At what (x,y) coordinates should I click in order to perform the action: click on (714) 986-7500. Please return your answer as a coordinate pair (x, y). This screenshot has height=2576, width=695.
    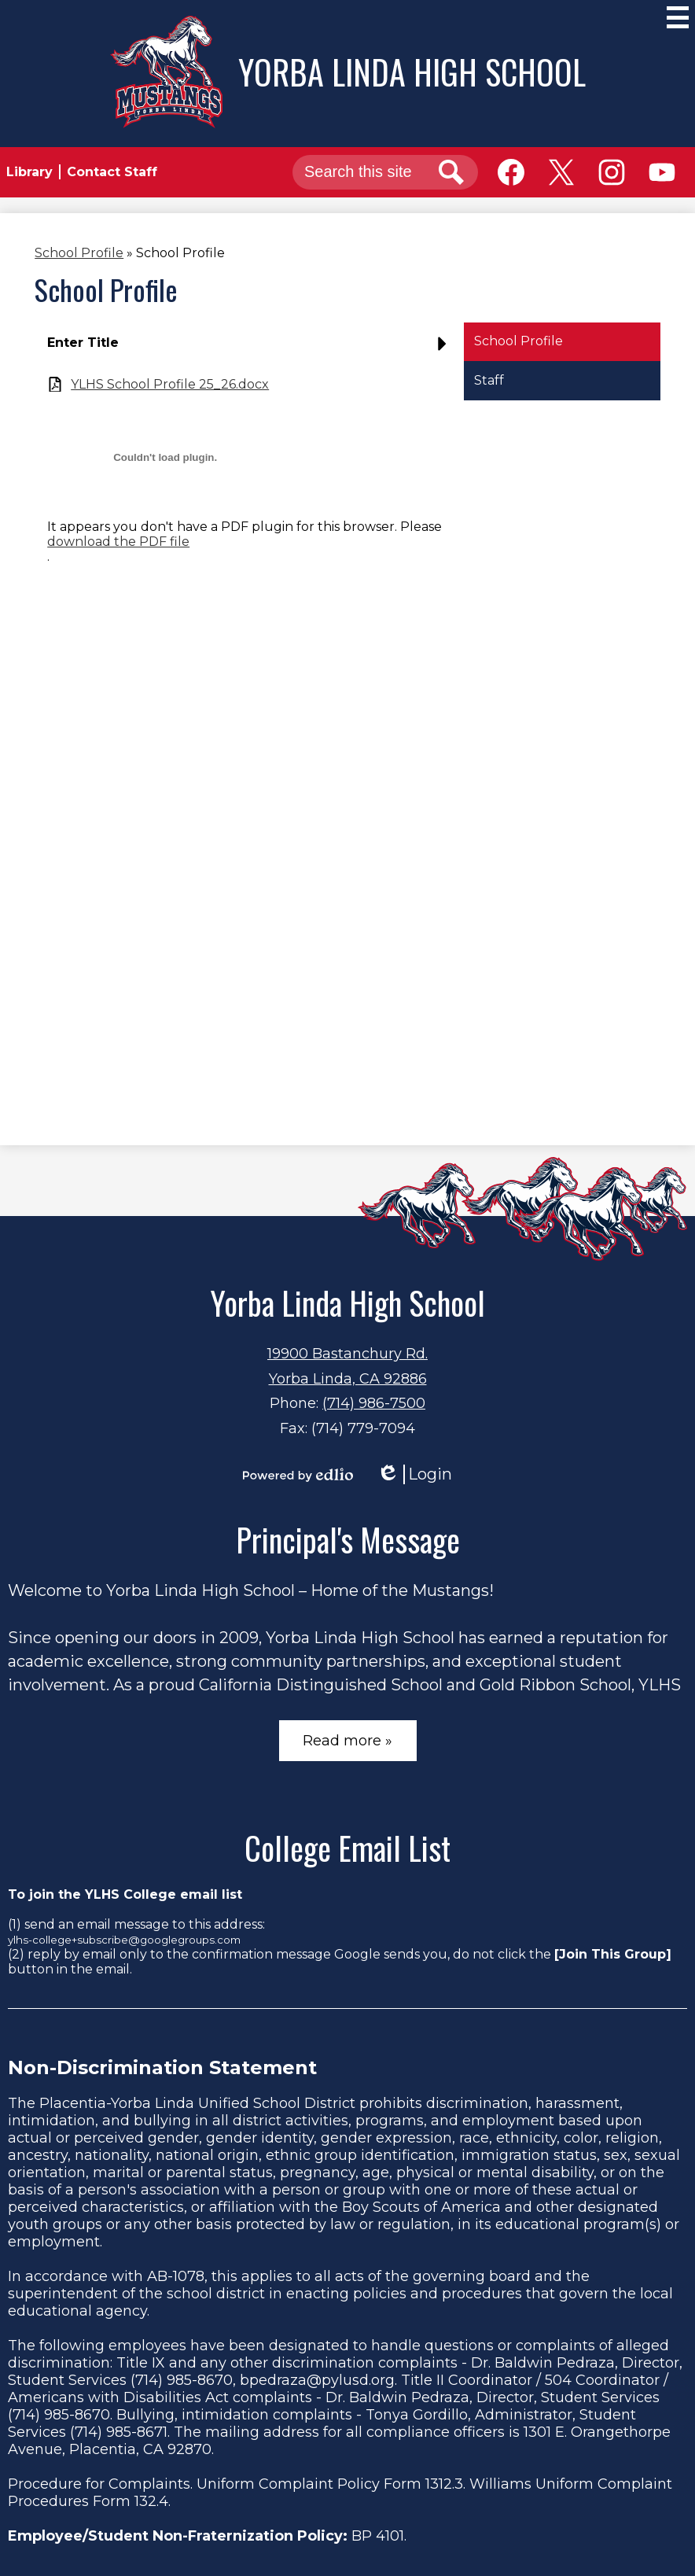
    Looking at the image, I should click on (373, 1403).